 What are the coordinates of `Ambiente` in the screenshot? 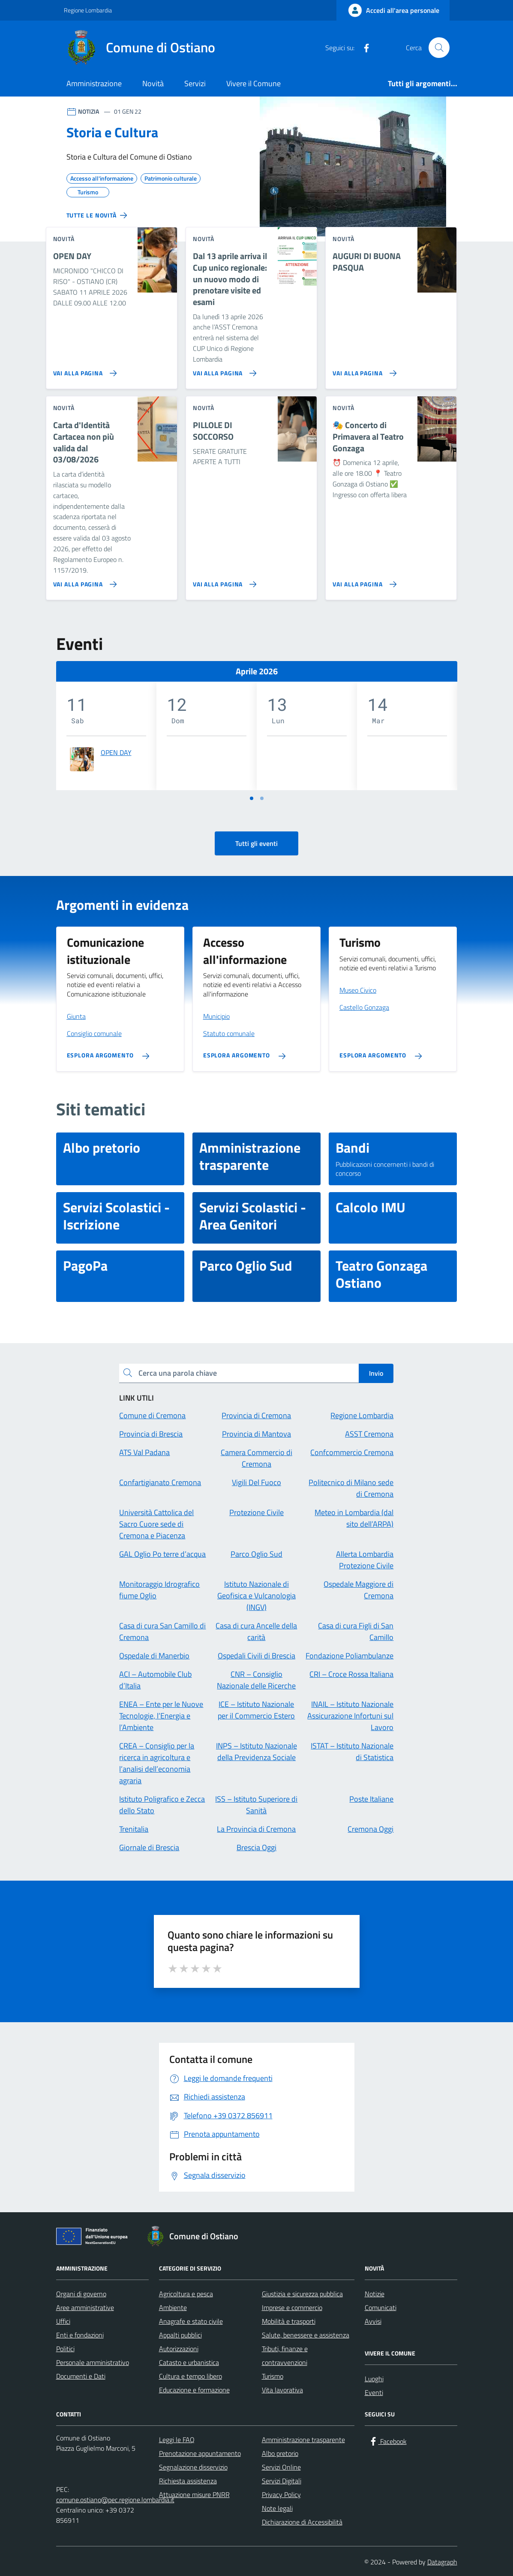 It's located at (173, 2307).